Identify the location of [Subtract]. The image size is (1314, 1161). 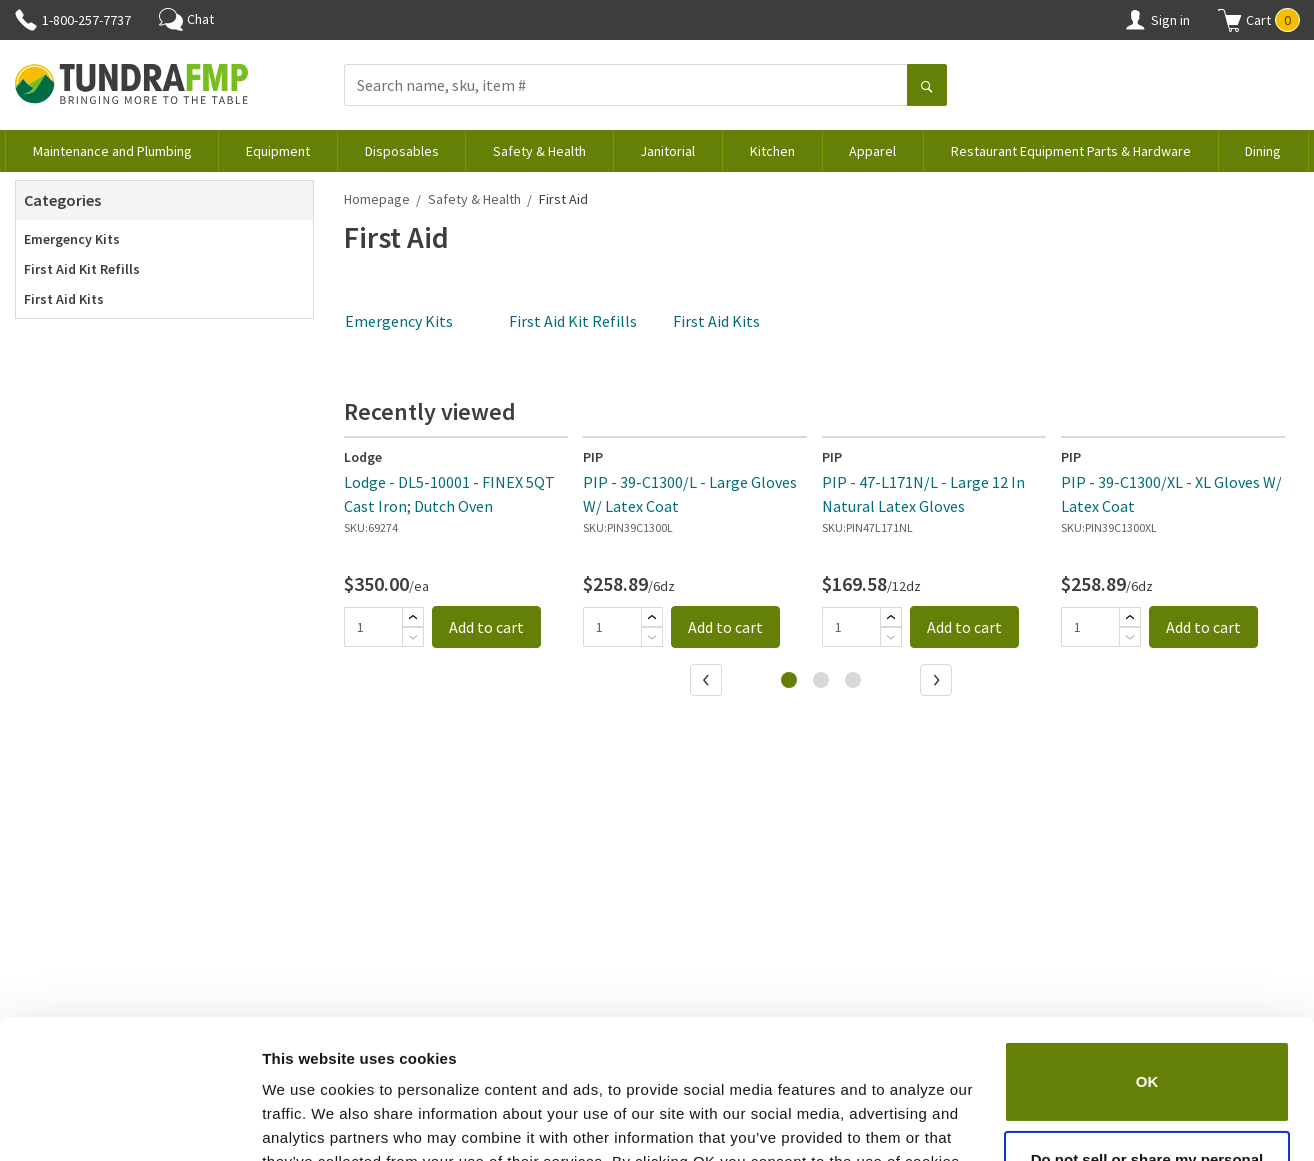
(413, 637).